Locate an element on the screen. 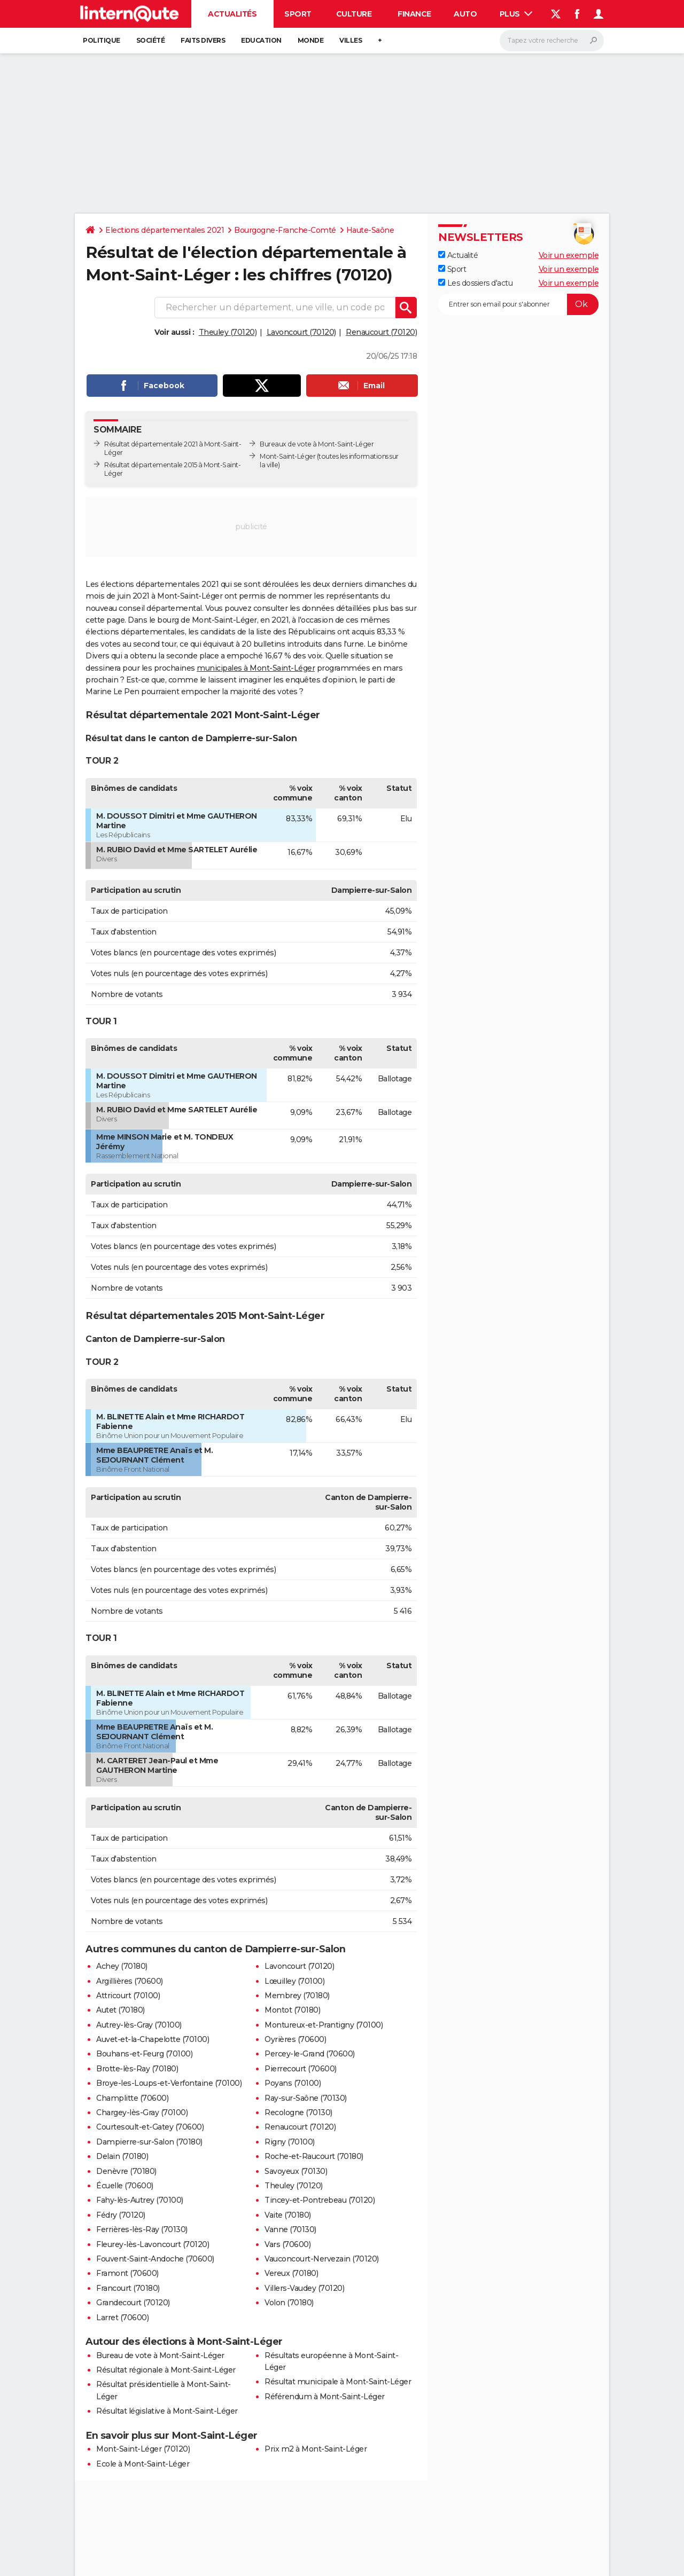 The height and width of the screenshot is (2576, 684). Achey (70180) is located at coordinates (121, 1966).